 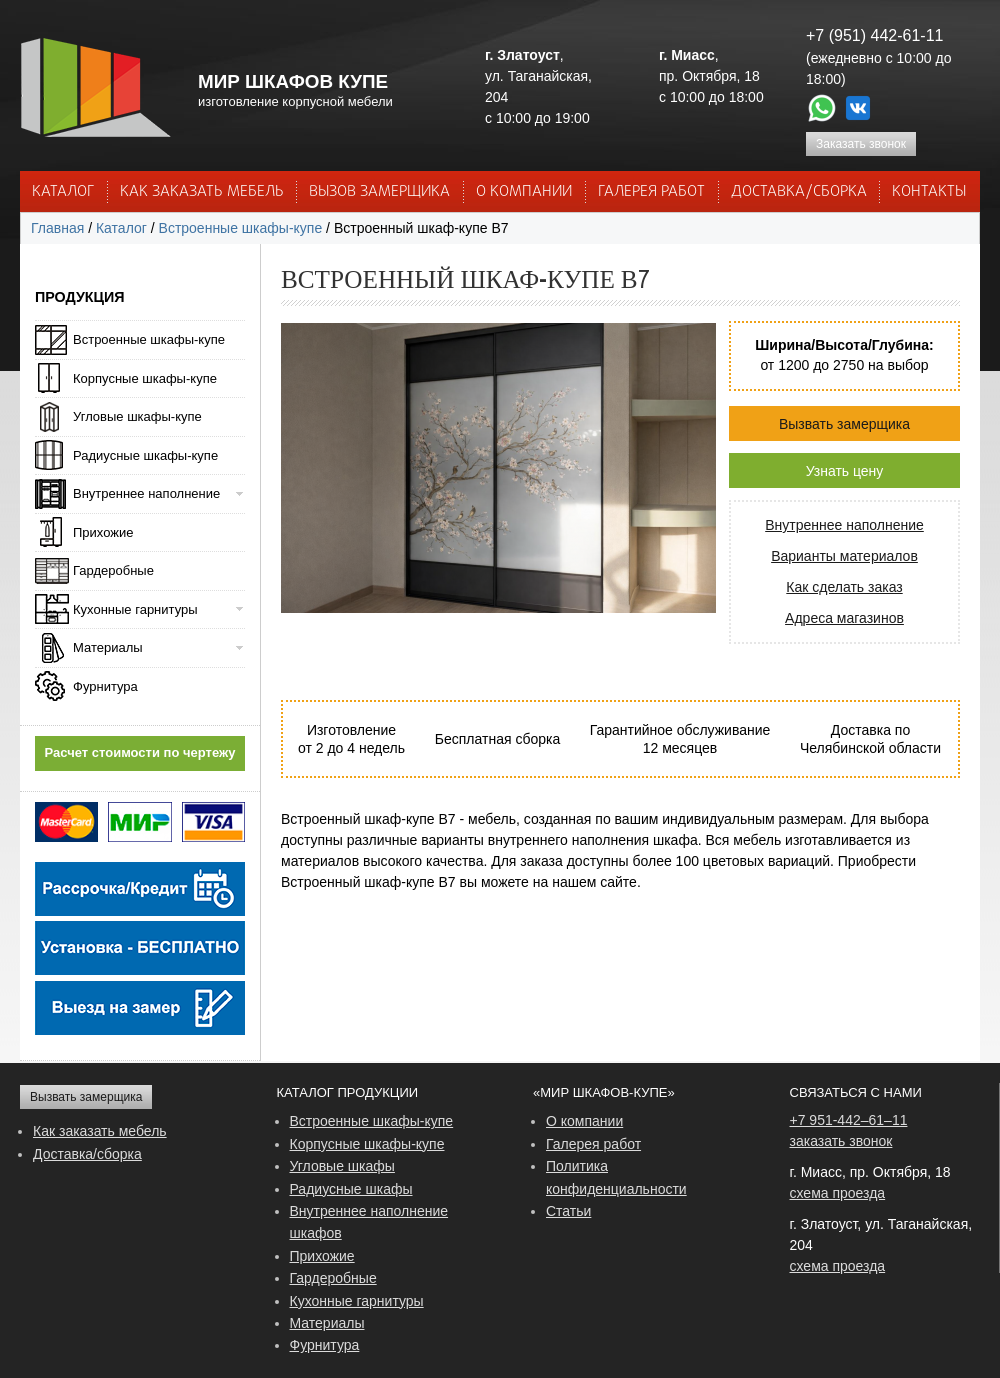 What do you see at coordinates (202, 192) in the screenshot?
I see `КАК ЗАКАЗАТЬ МЕБЕЛЬ` at bounding box center [202, 192].